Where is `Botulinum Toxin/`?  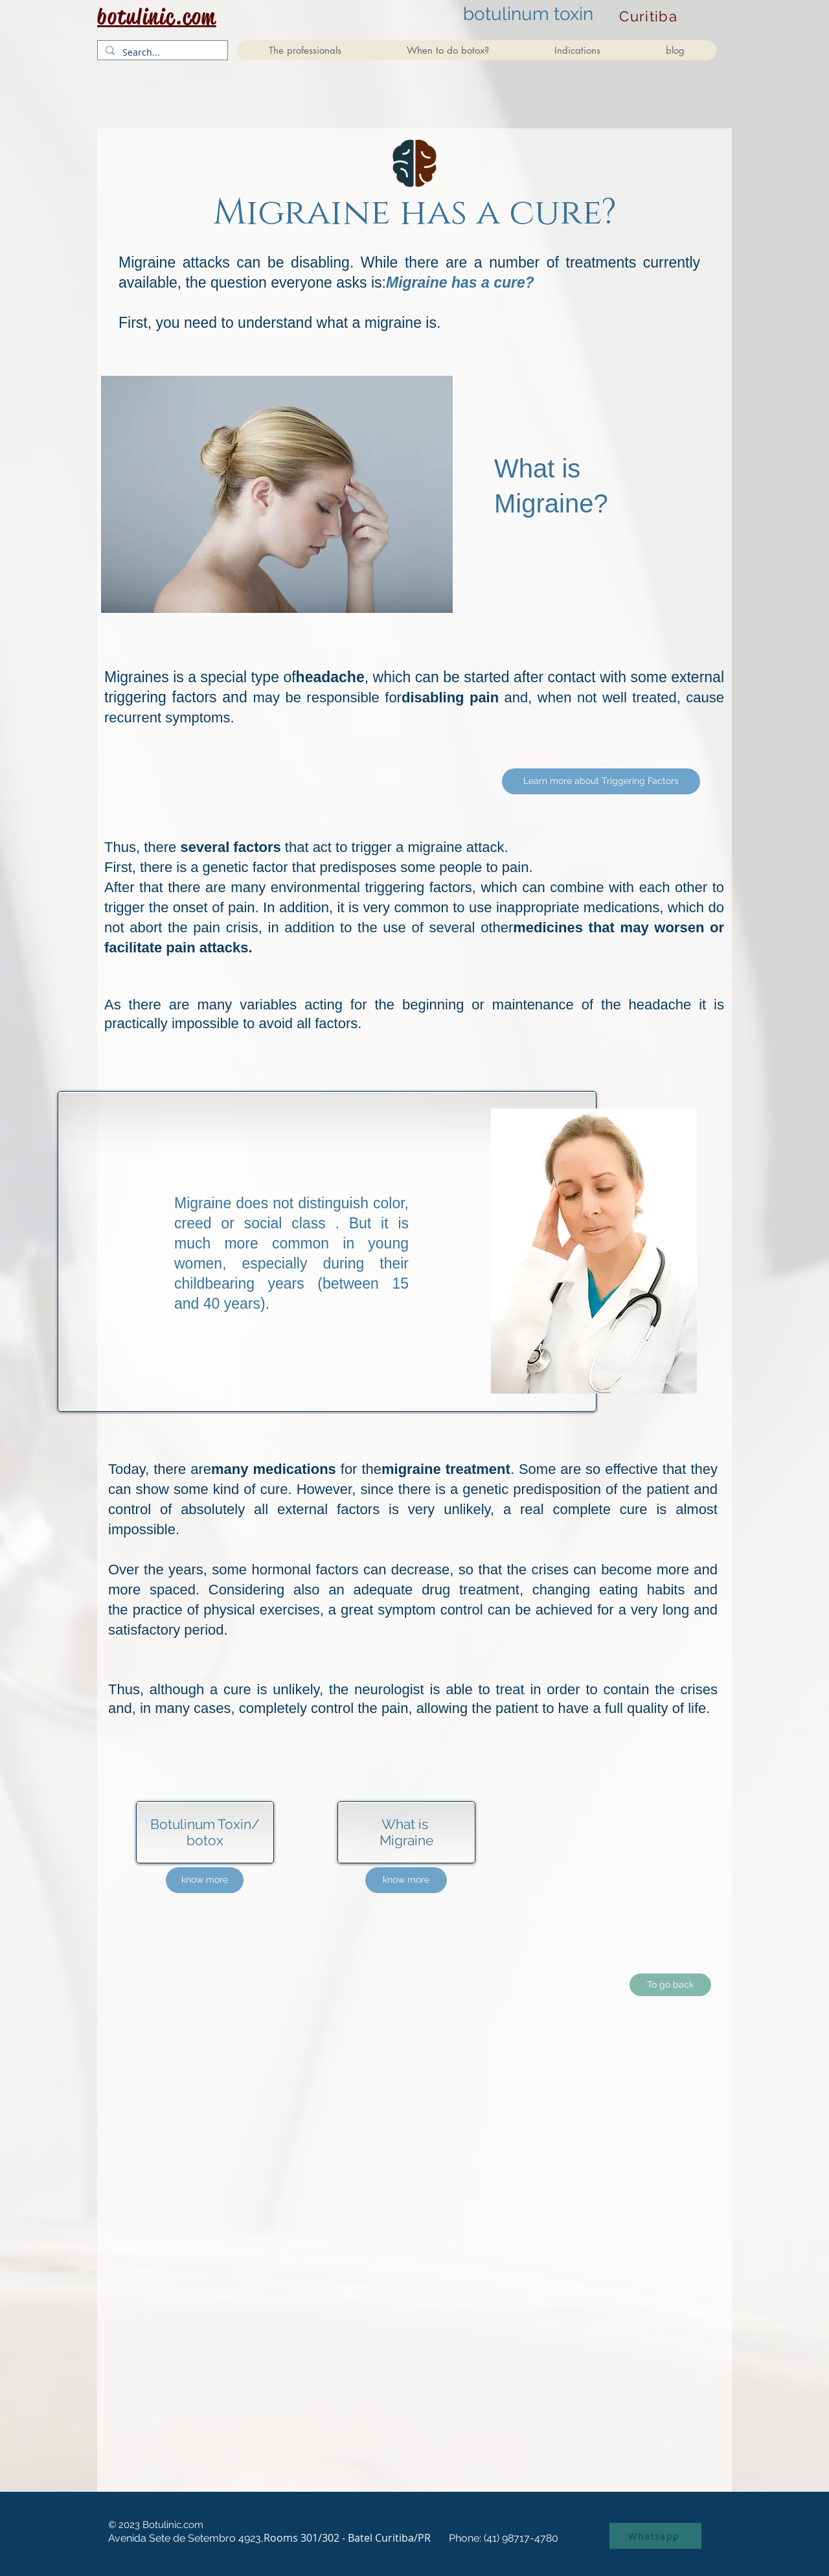
Botulinum Toxin/ is located at coordinates (205, 1824).